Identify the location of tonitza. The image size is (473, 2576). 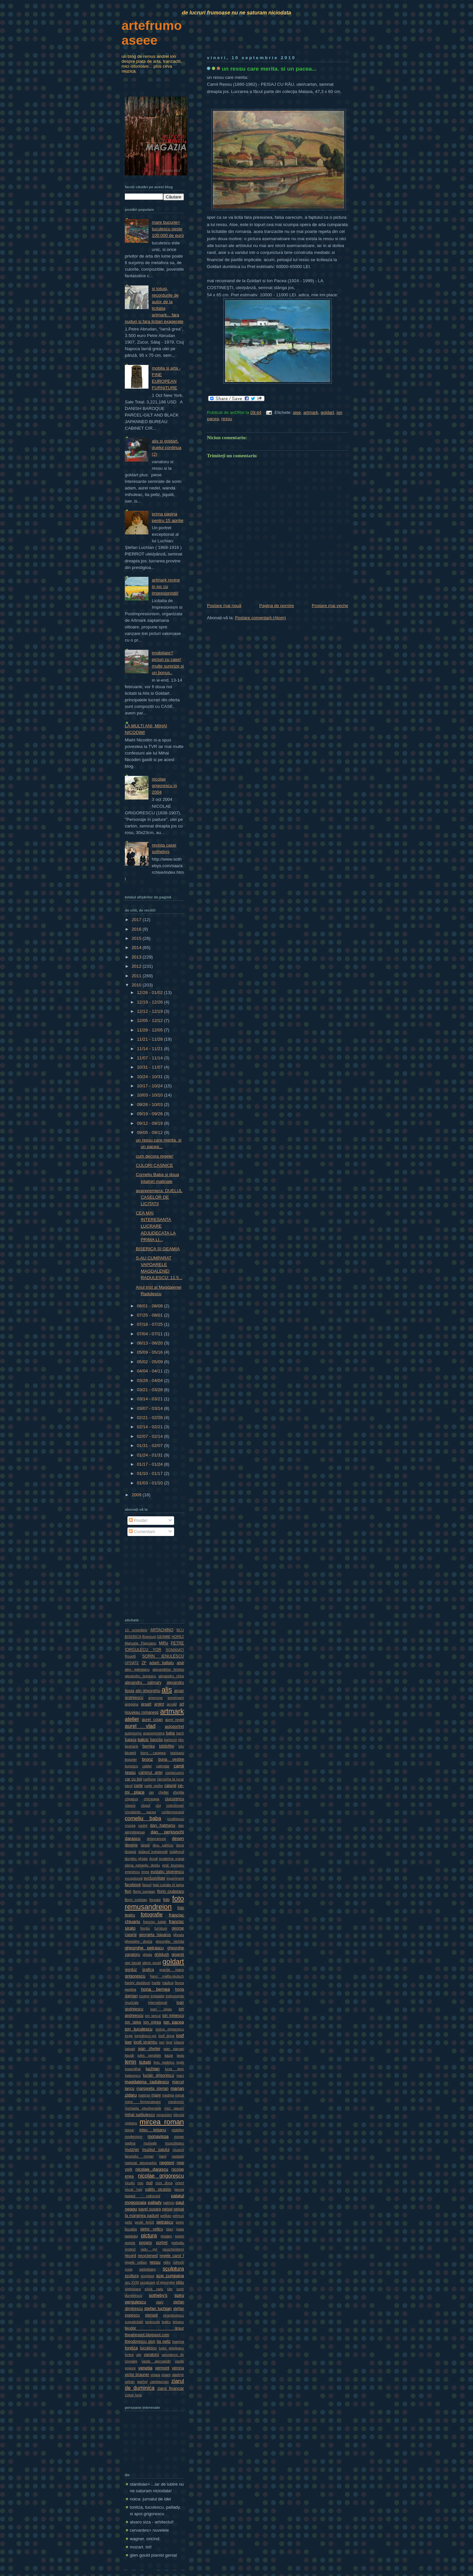
(131, 2347).